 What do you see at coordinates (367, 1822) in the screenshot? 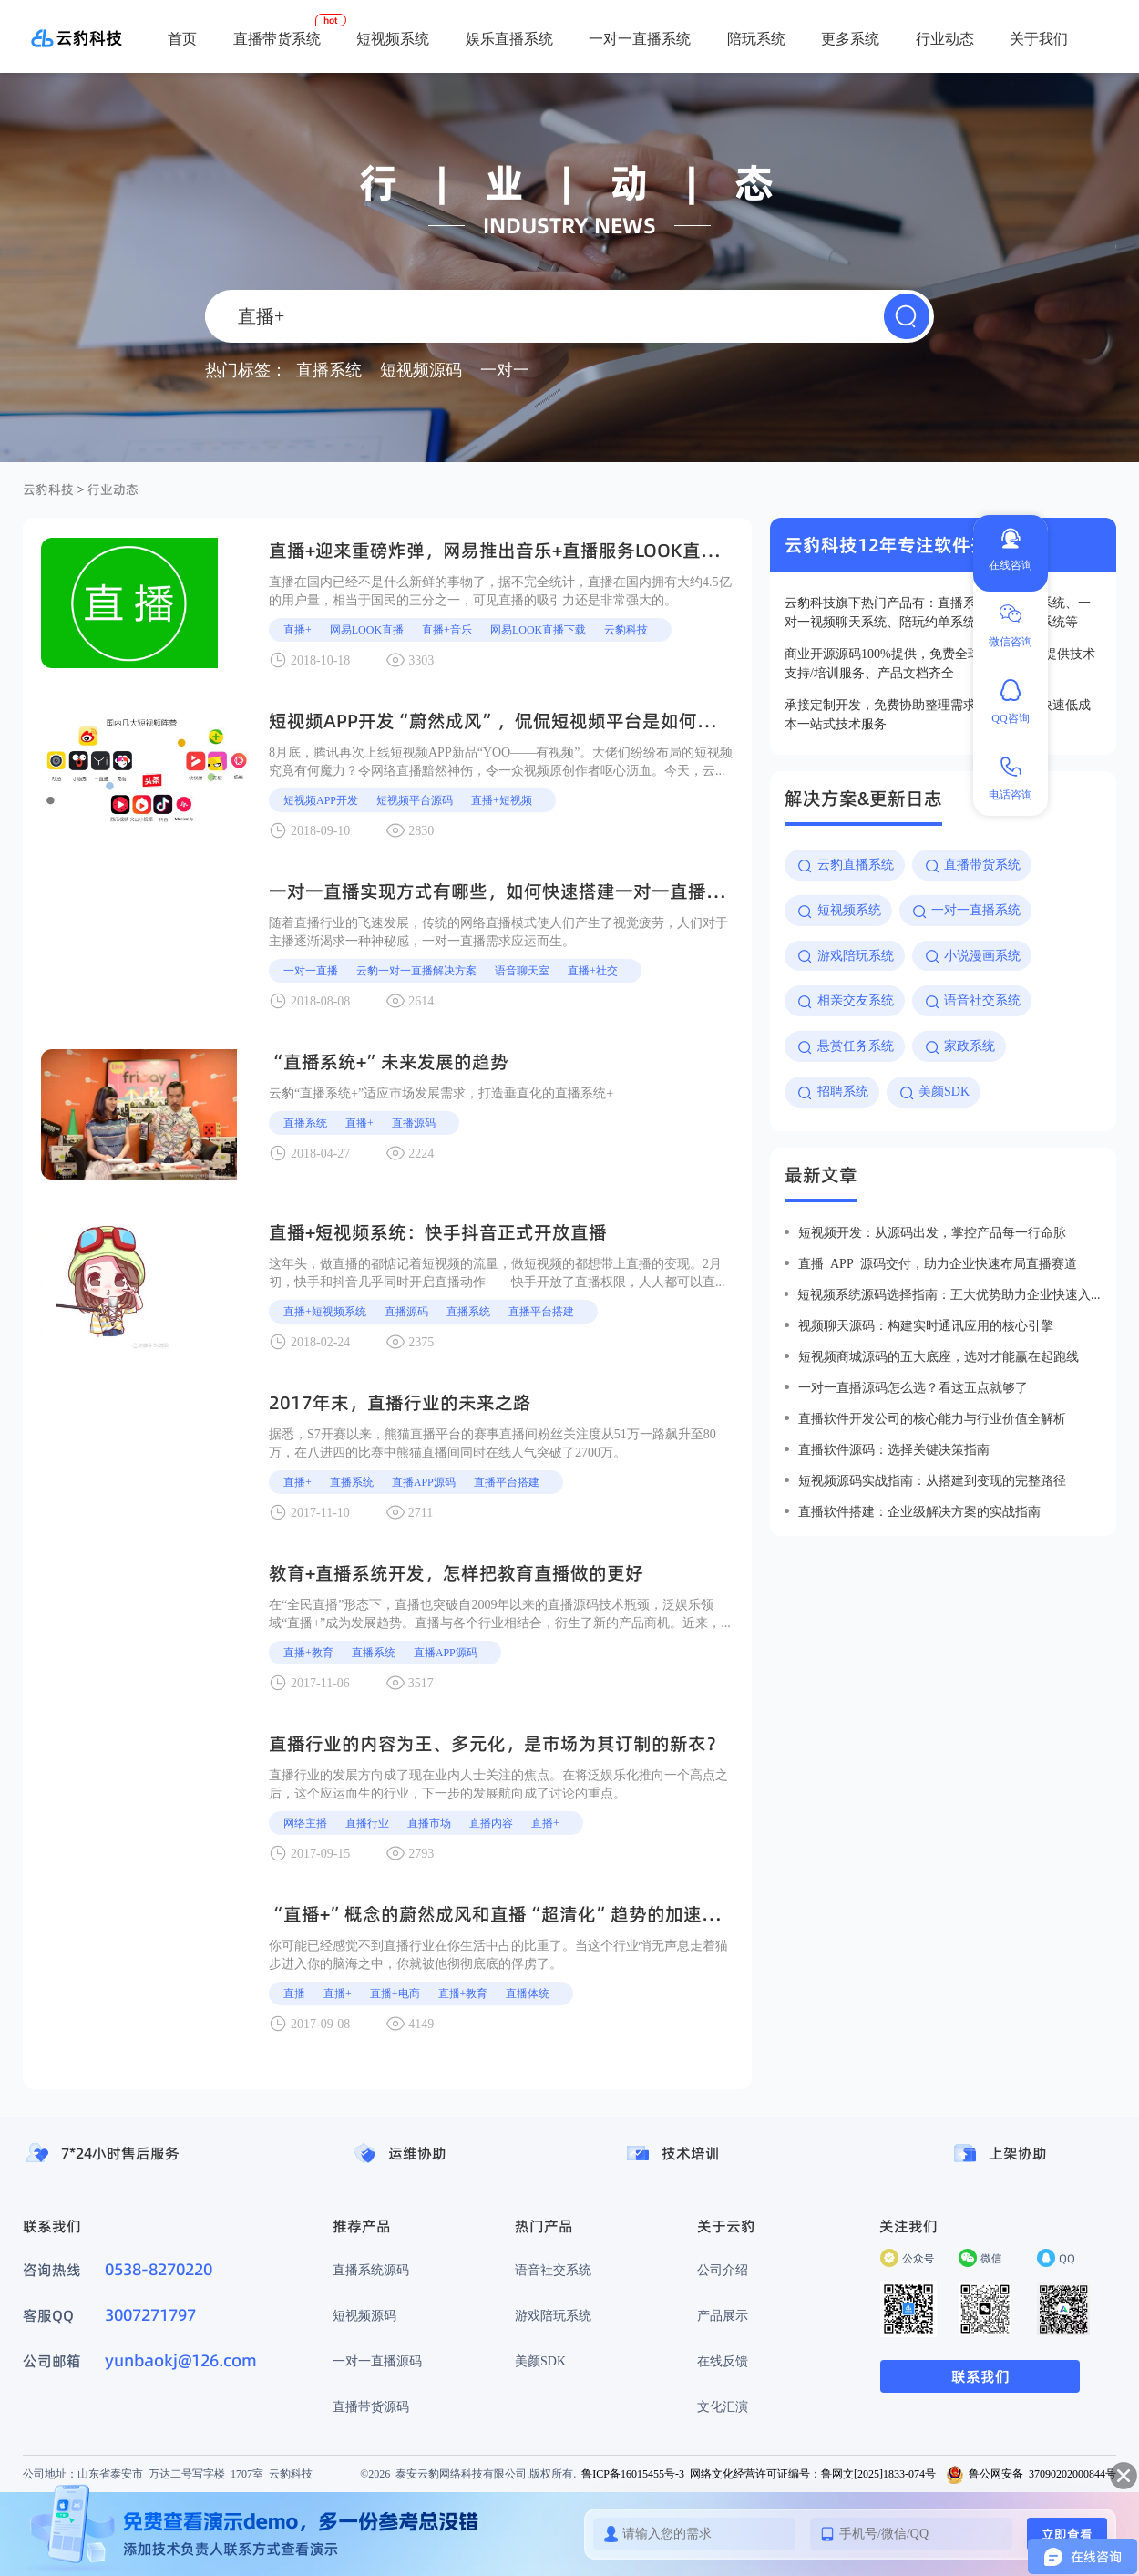
I see `直播行业` at bounding box center [367, 1822].